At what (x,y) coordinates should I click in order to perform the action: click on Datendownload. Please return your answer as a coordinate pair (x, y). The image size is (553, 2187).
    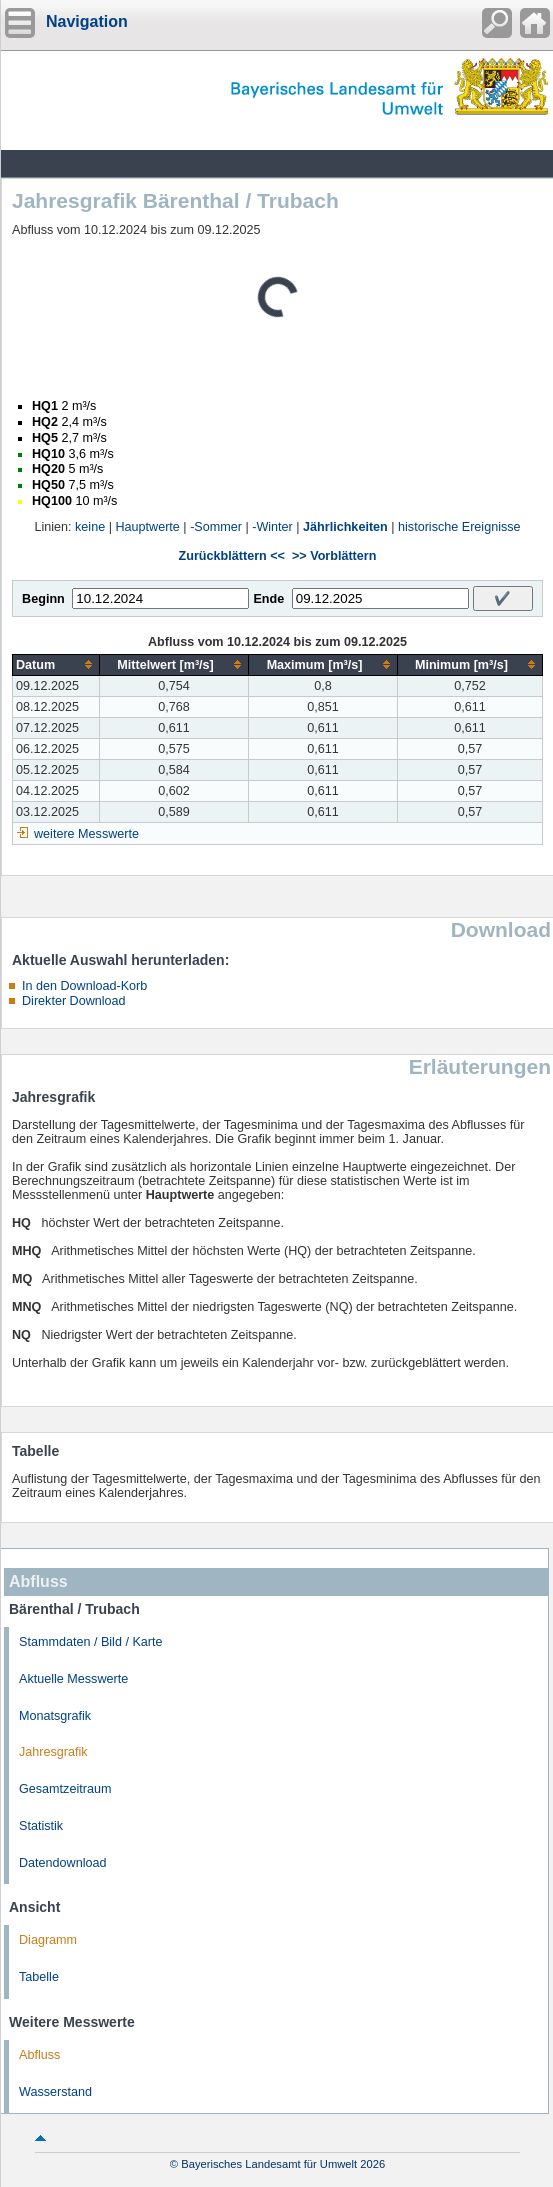
    Looking at the image, I should click on (63, 1863).